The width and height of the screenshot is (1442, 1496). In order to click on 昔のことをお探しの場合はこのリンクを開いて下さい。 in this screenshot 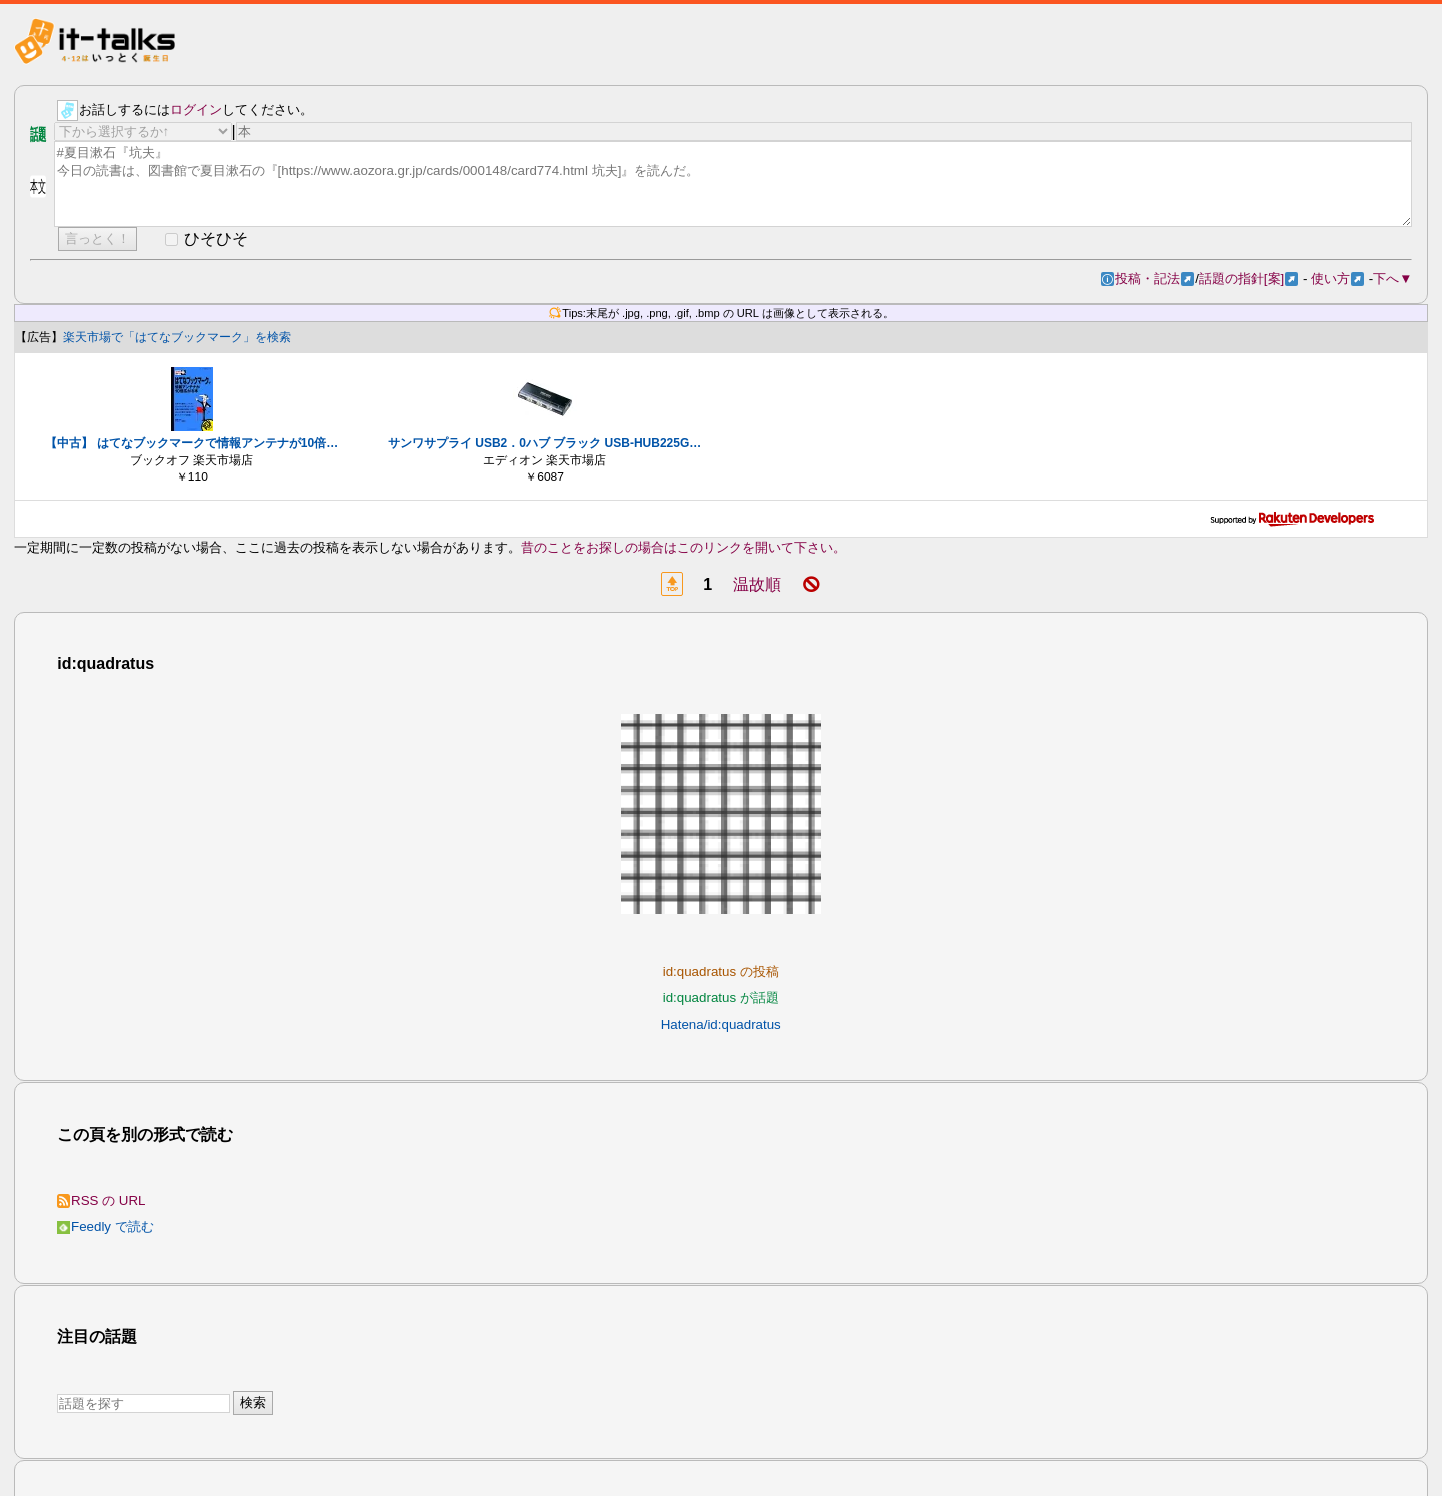, I will do `click(683, 547)`.